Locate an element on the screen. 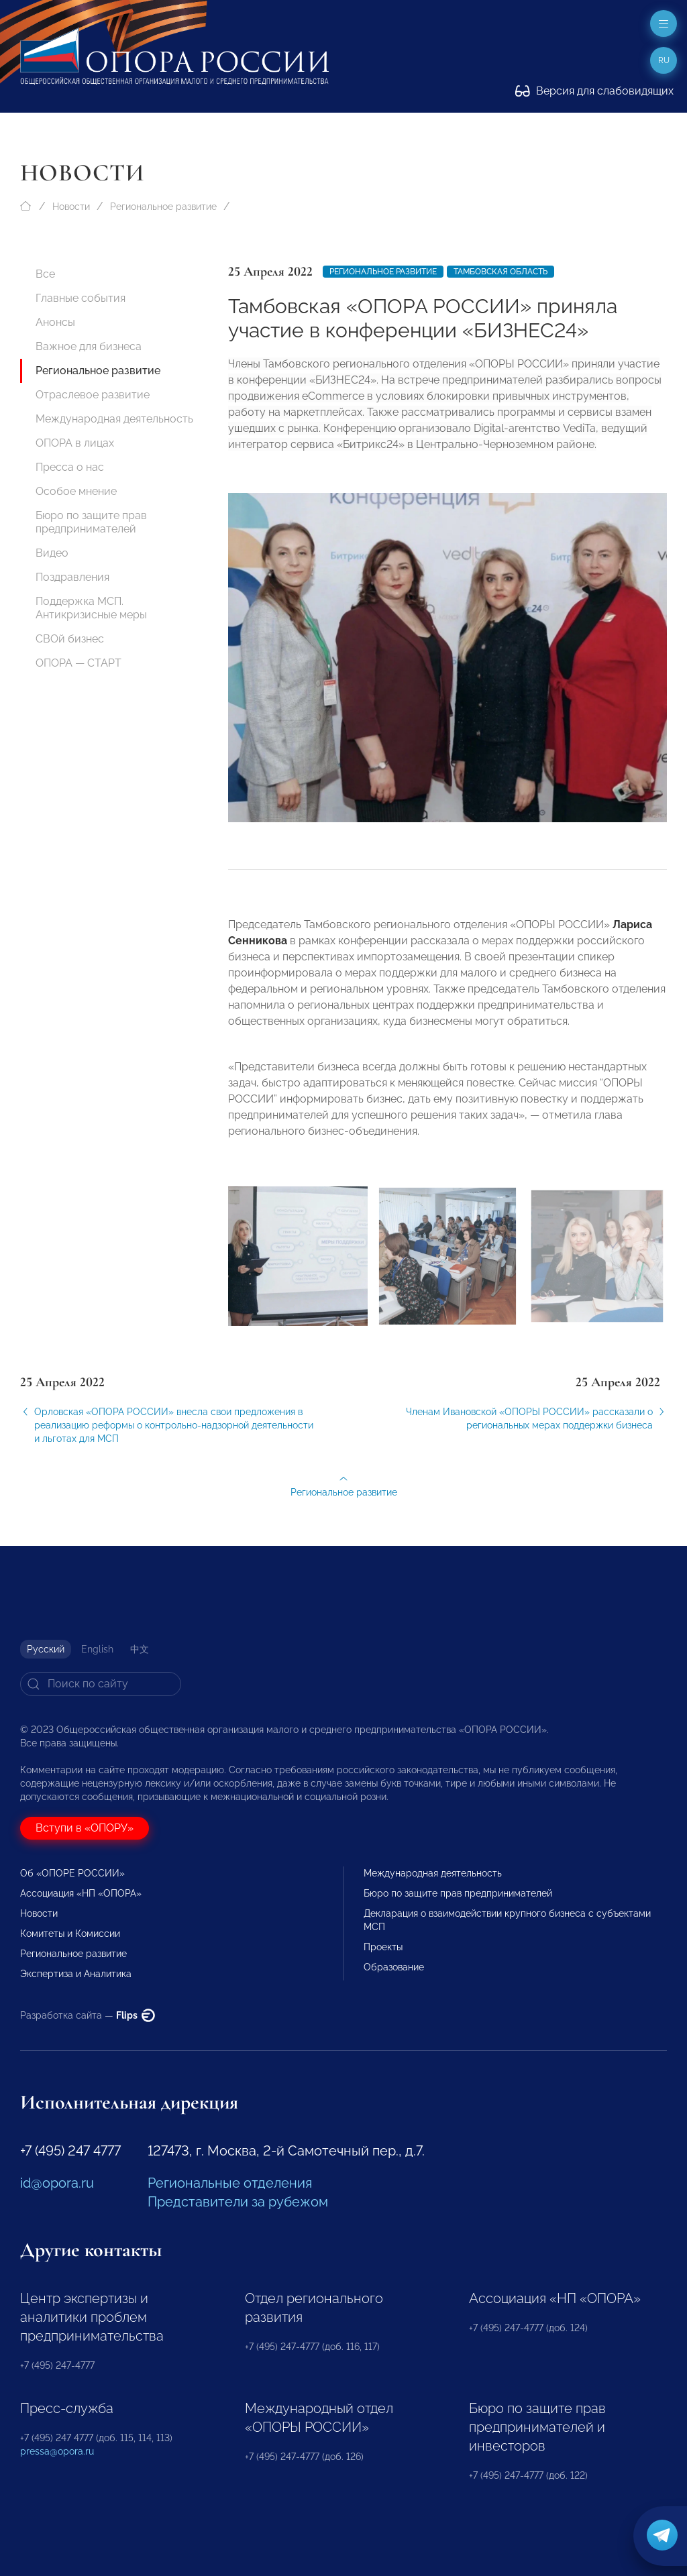 The height and width of the screenshot is (2576, 687). Образование is located at coordinates (394, 1967).